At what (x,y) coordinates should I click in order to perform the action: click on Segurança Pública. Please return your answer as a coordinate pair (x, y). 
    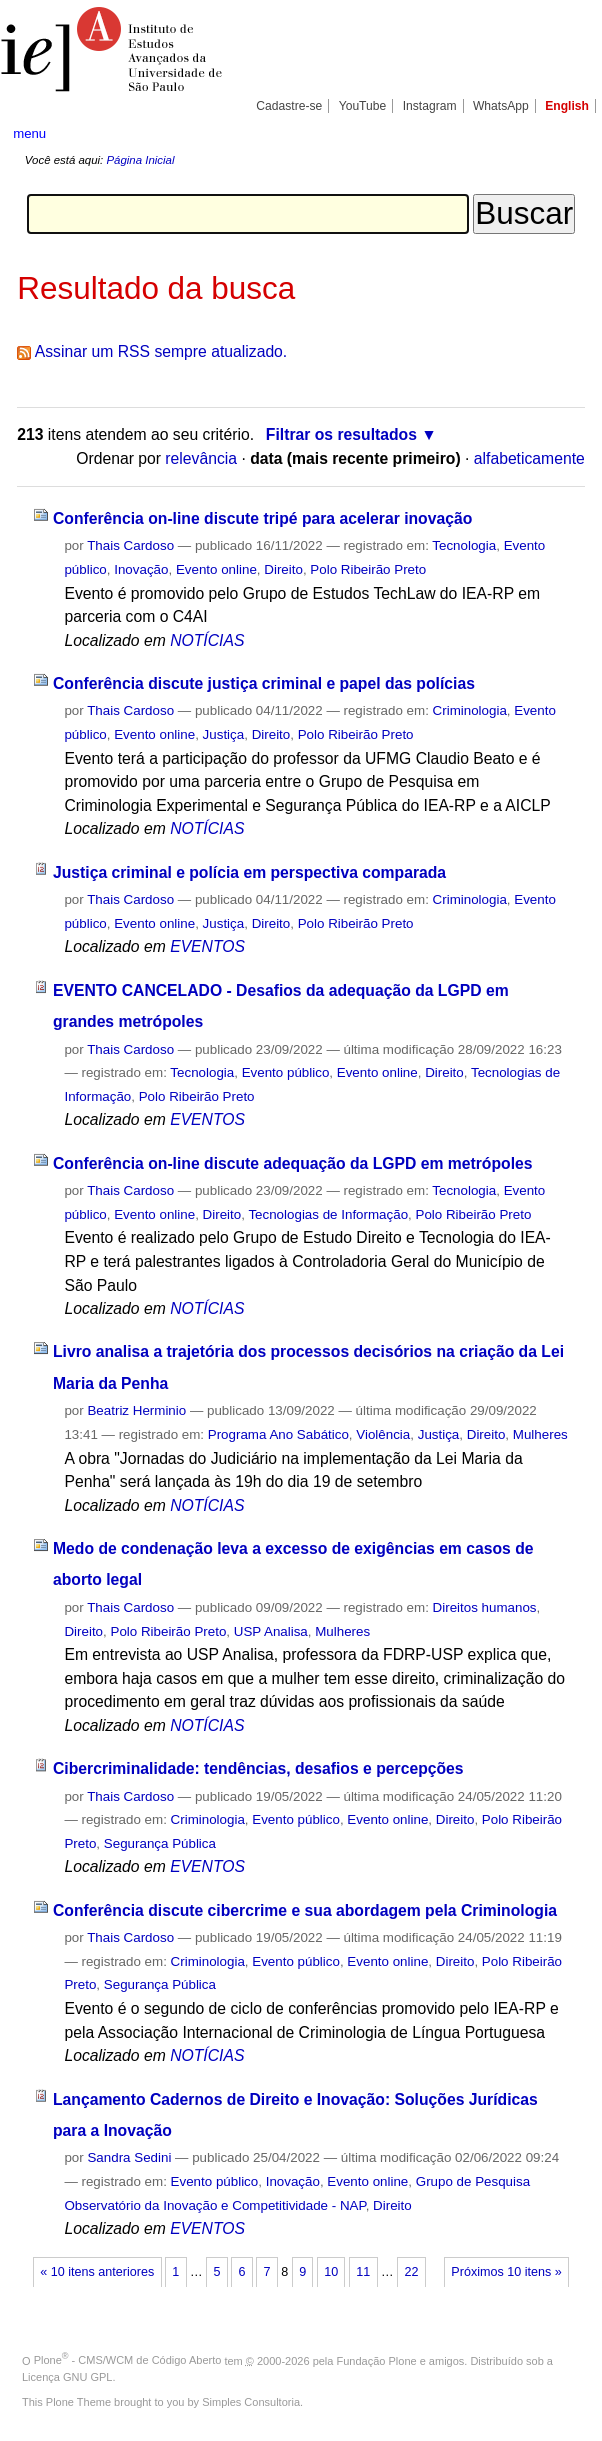
    Looking at the image, I should click on (160, 1843).